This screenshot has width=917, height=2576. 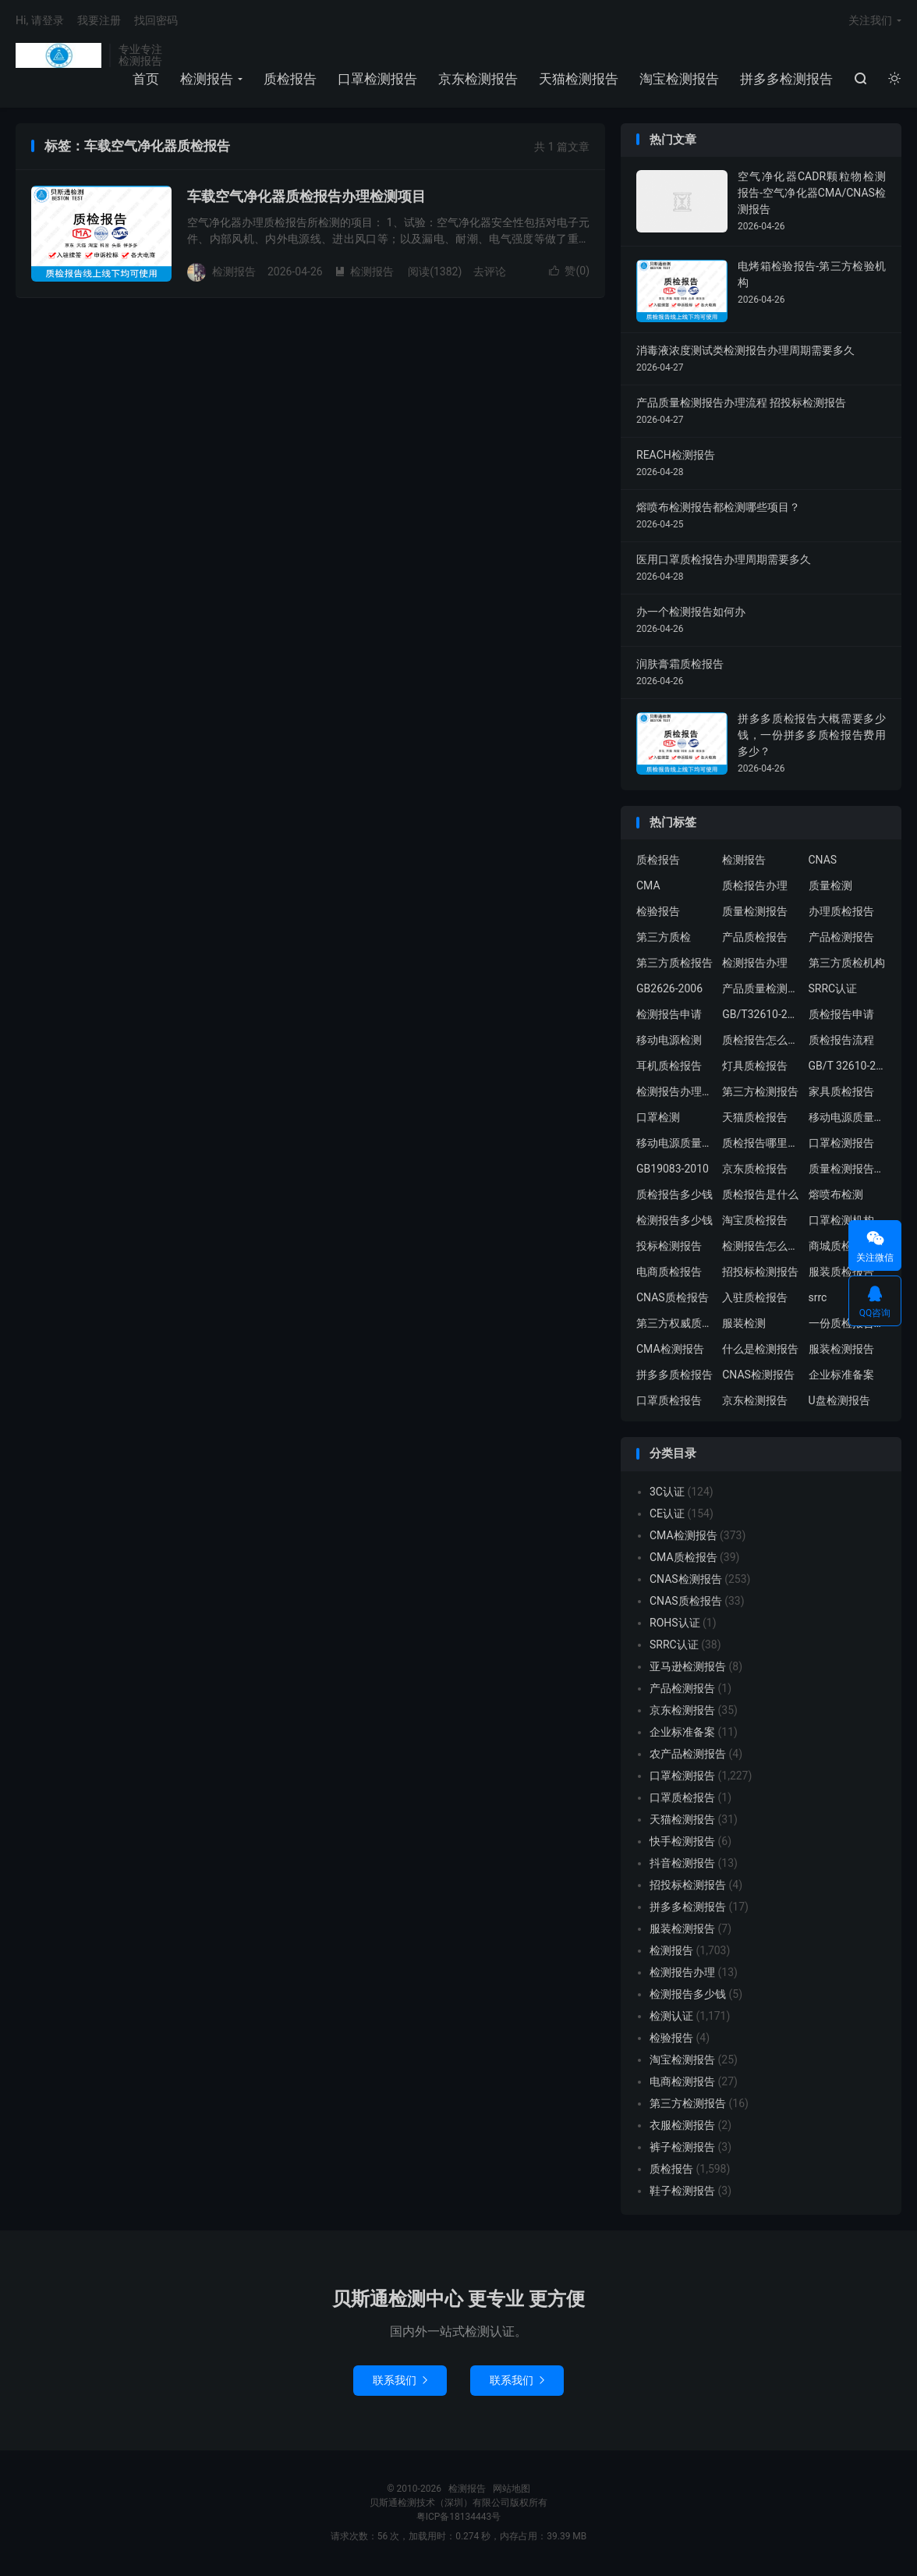 I want to click on 质检报告哪里办理, so click(x=761, y=1143).